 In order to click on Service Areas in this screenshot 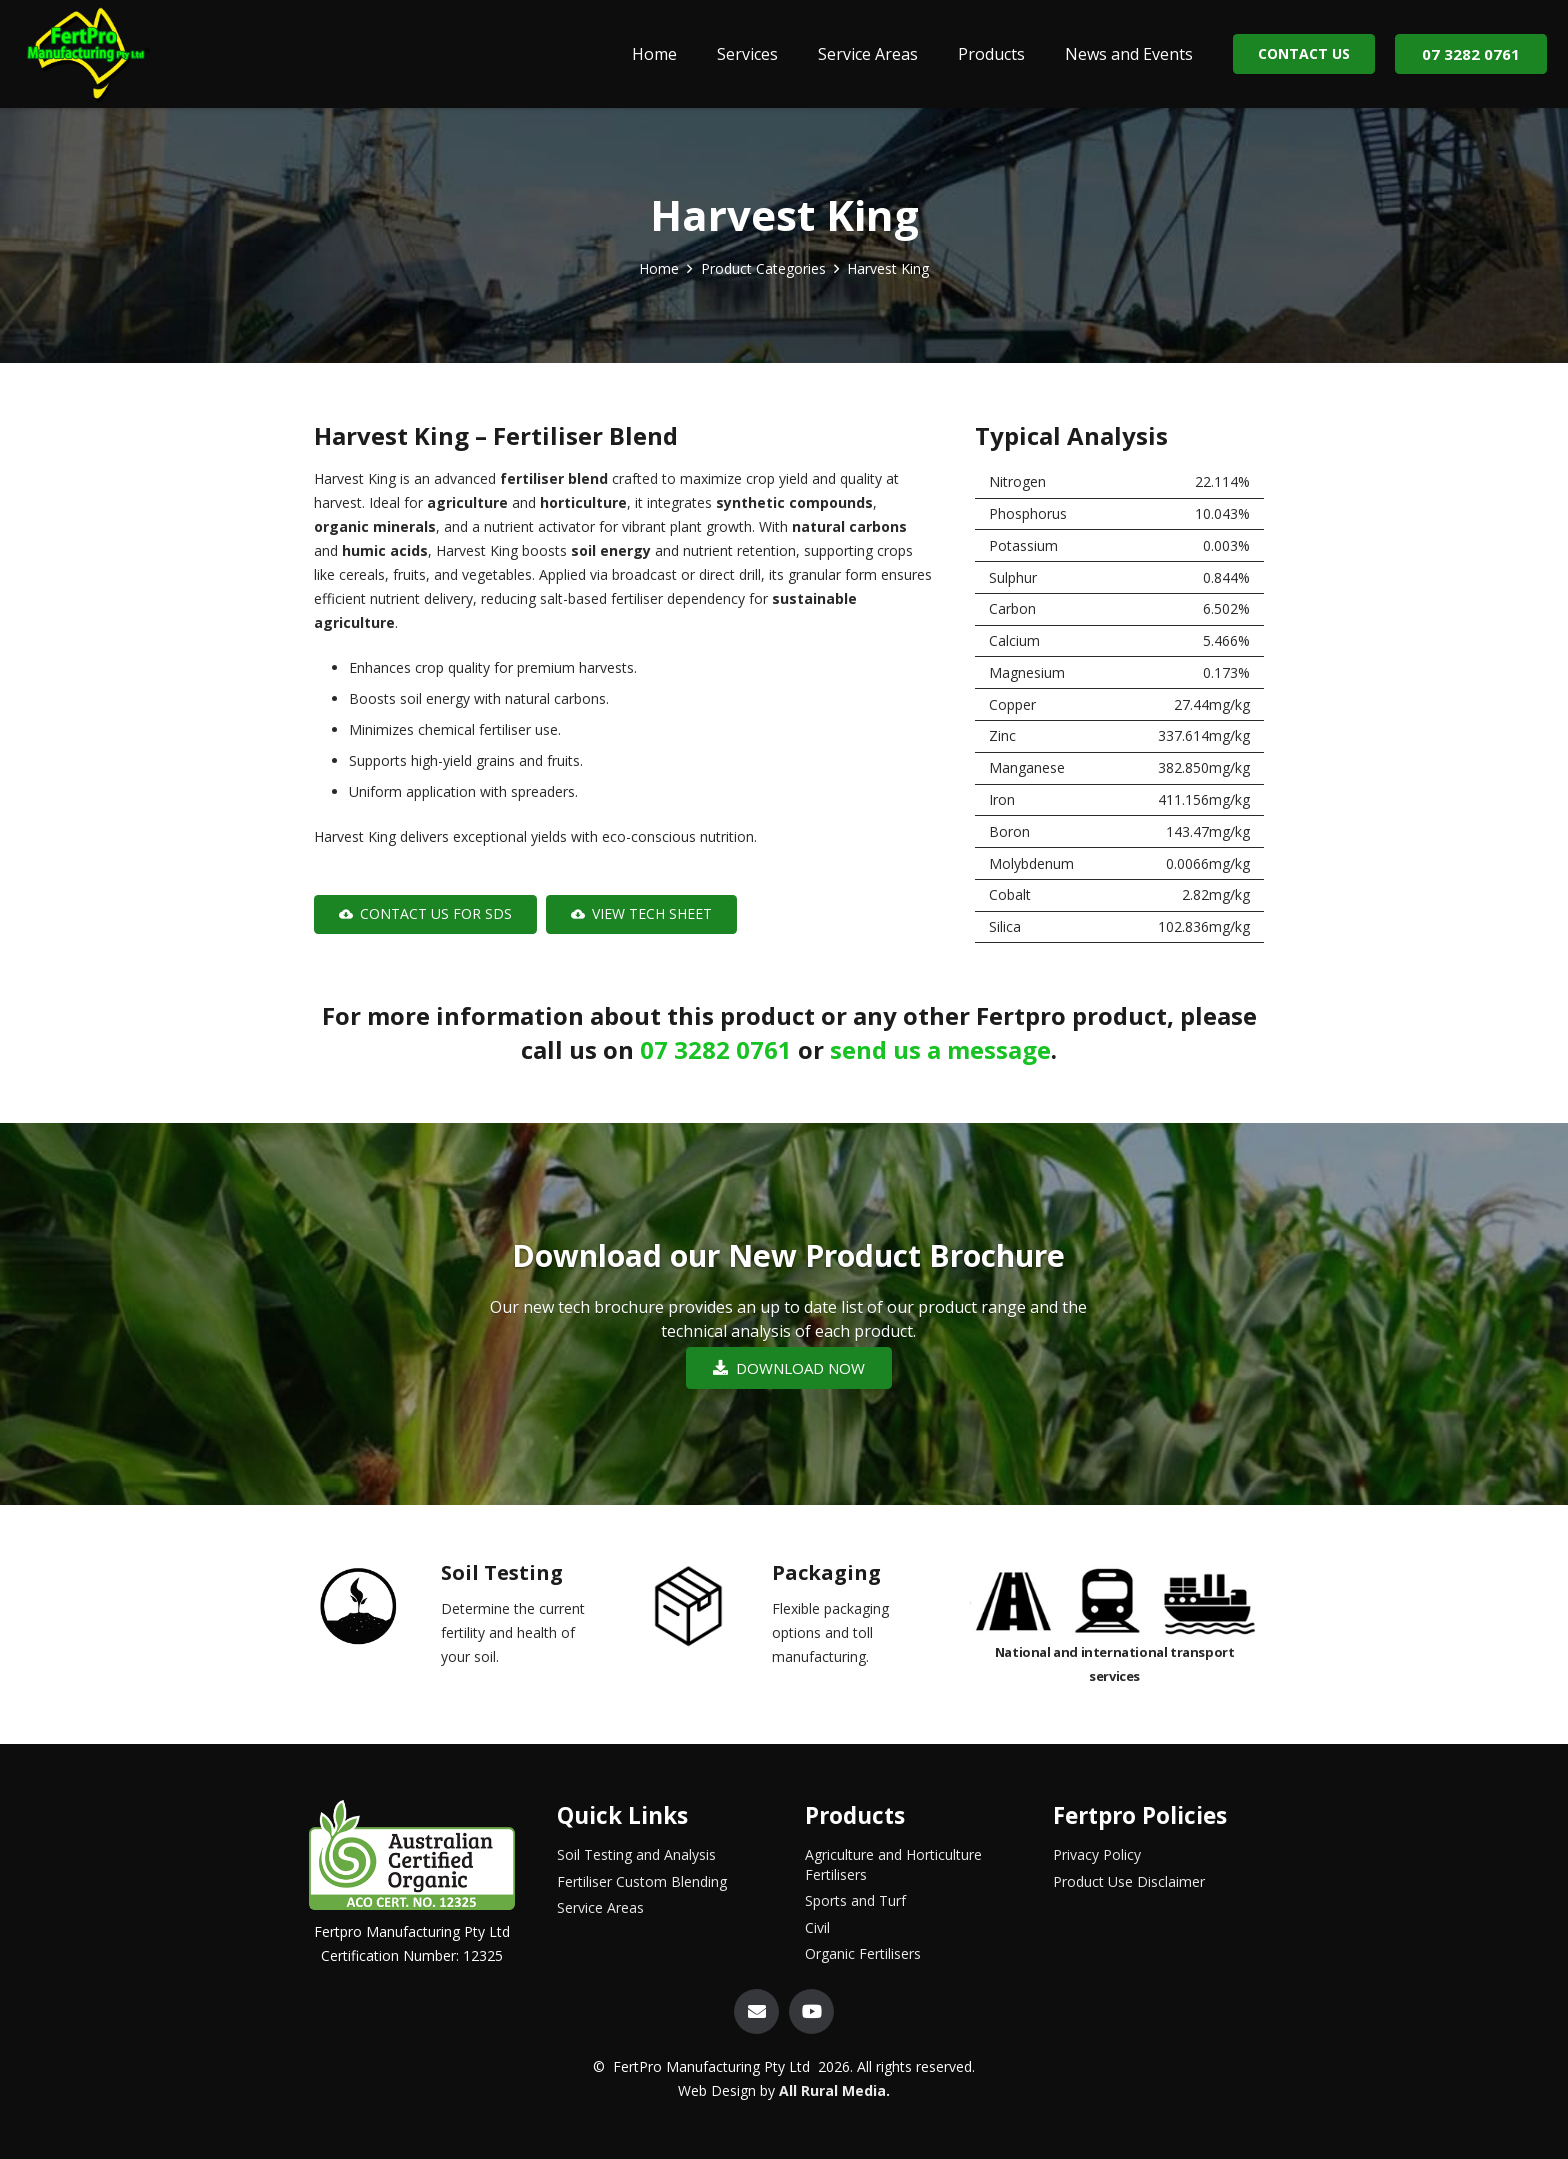, I will do `click(600, 1907)`.